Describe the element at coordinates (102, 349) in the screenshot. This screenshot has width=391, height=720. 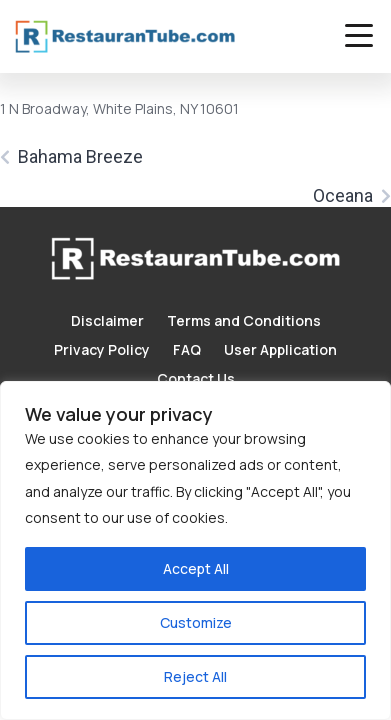
I see `Privacy Policy` at that location.